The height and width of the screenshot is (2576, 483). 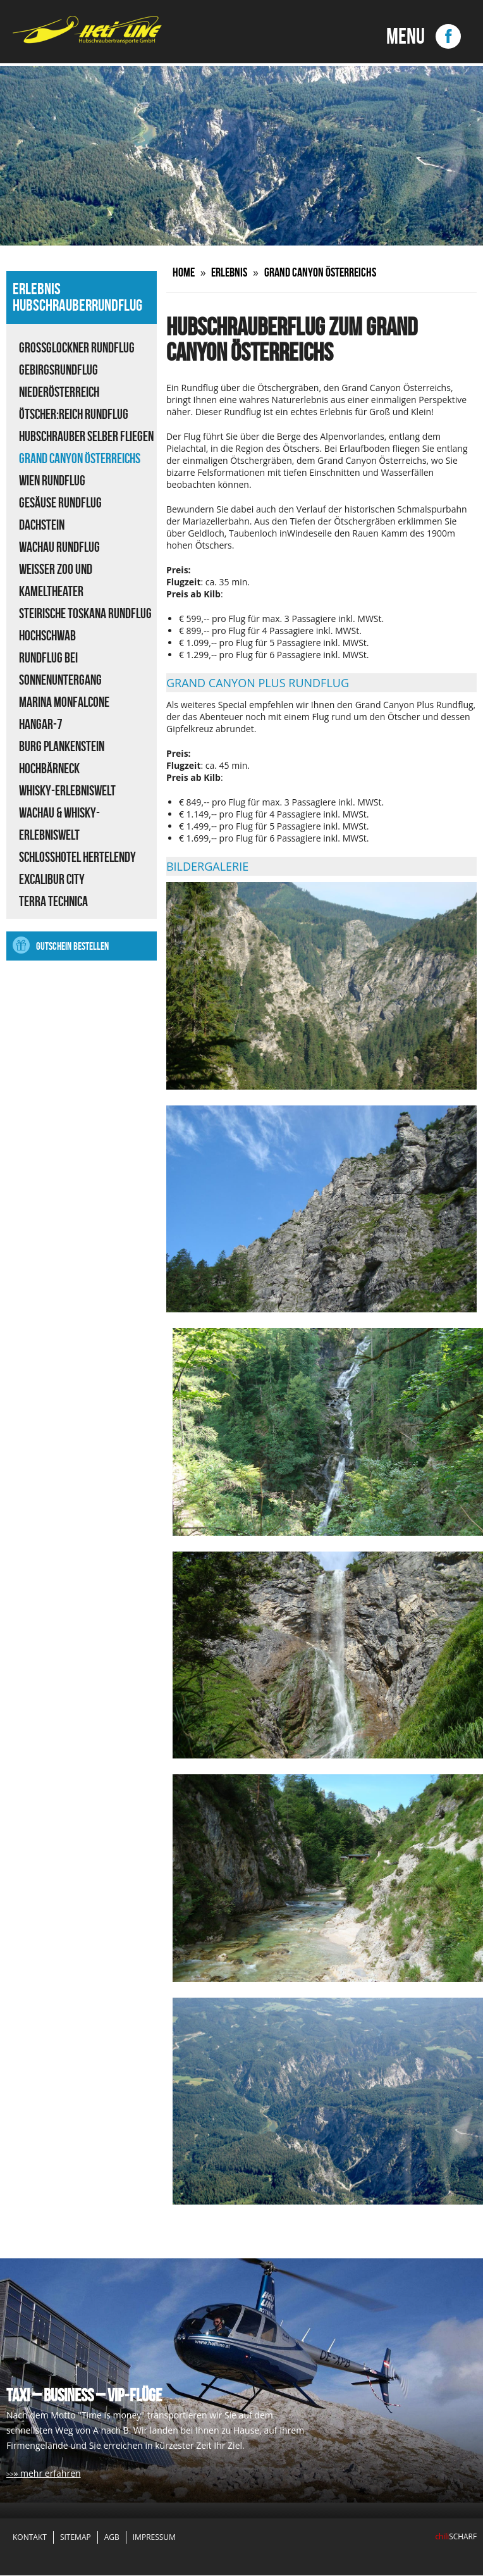 I want to click on AGB, so click(x=111, y=2537).